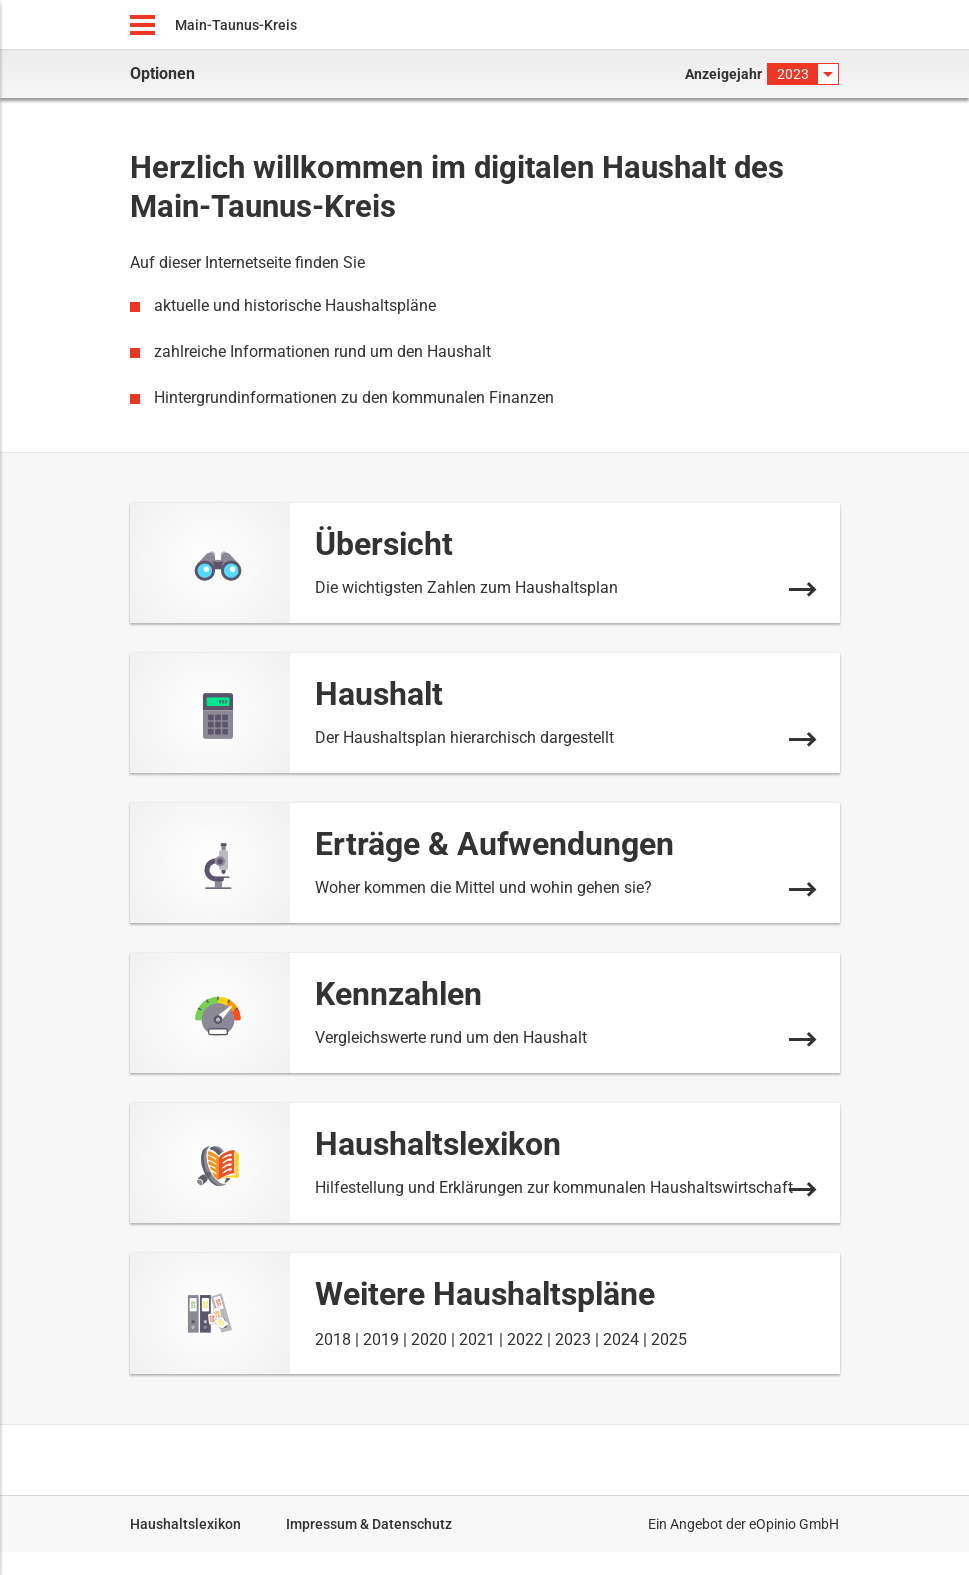 The height and width of the screenshot is (1575, 969). What do you see at coordinates (794, 1524) in the screenshot?
I see `eOpinio GmbH` at bounding box center [794, 1524].